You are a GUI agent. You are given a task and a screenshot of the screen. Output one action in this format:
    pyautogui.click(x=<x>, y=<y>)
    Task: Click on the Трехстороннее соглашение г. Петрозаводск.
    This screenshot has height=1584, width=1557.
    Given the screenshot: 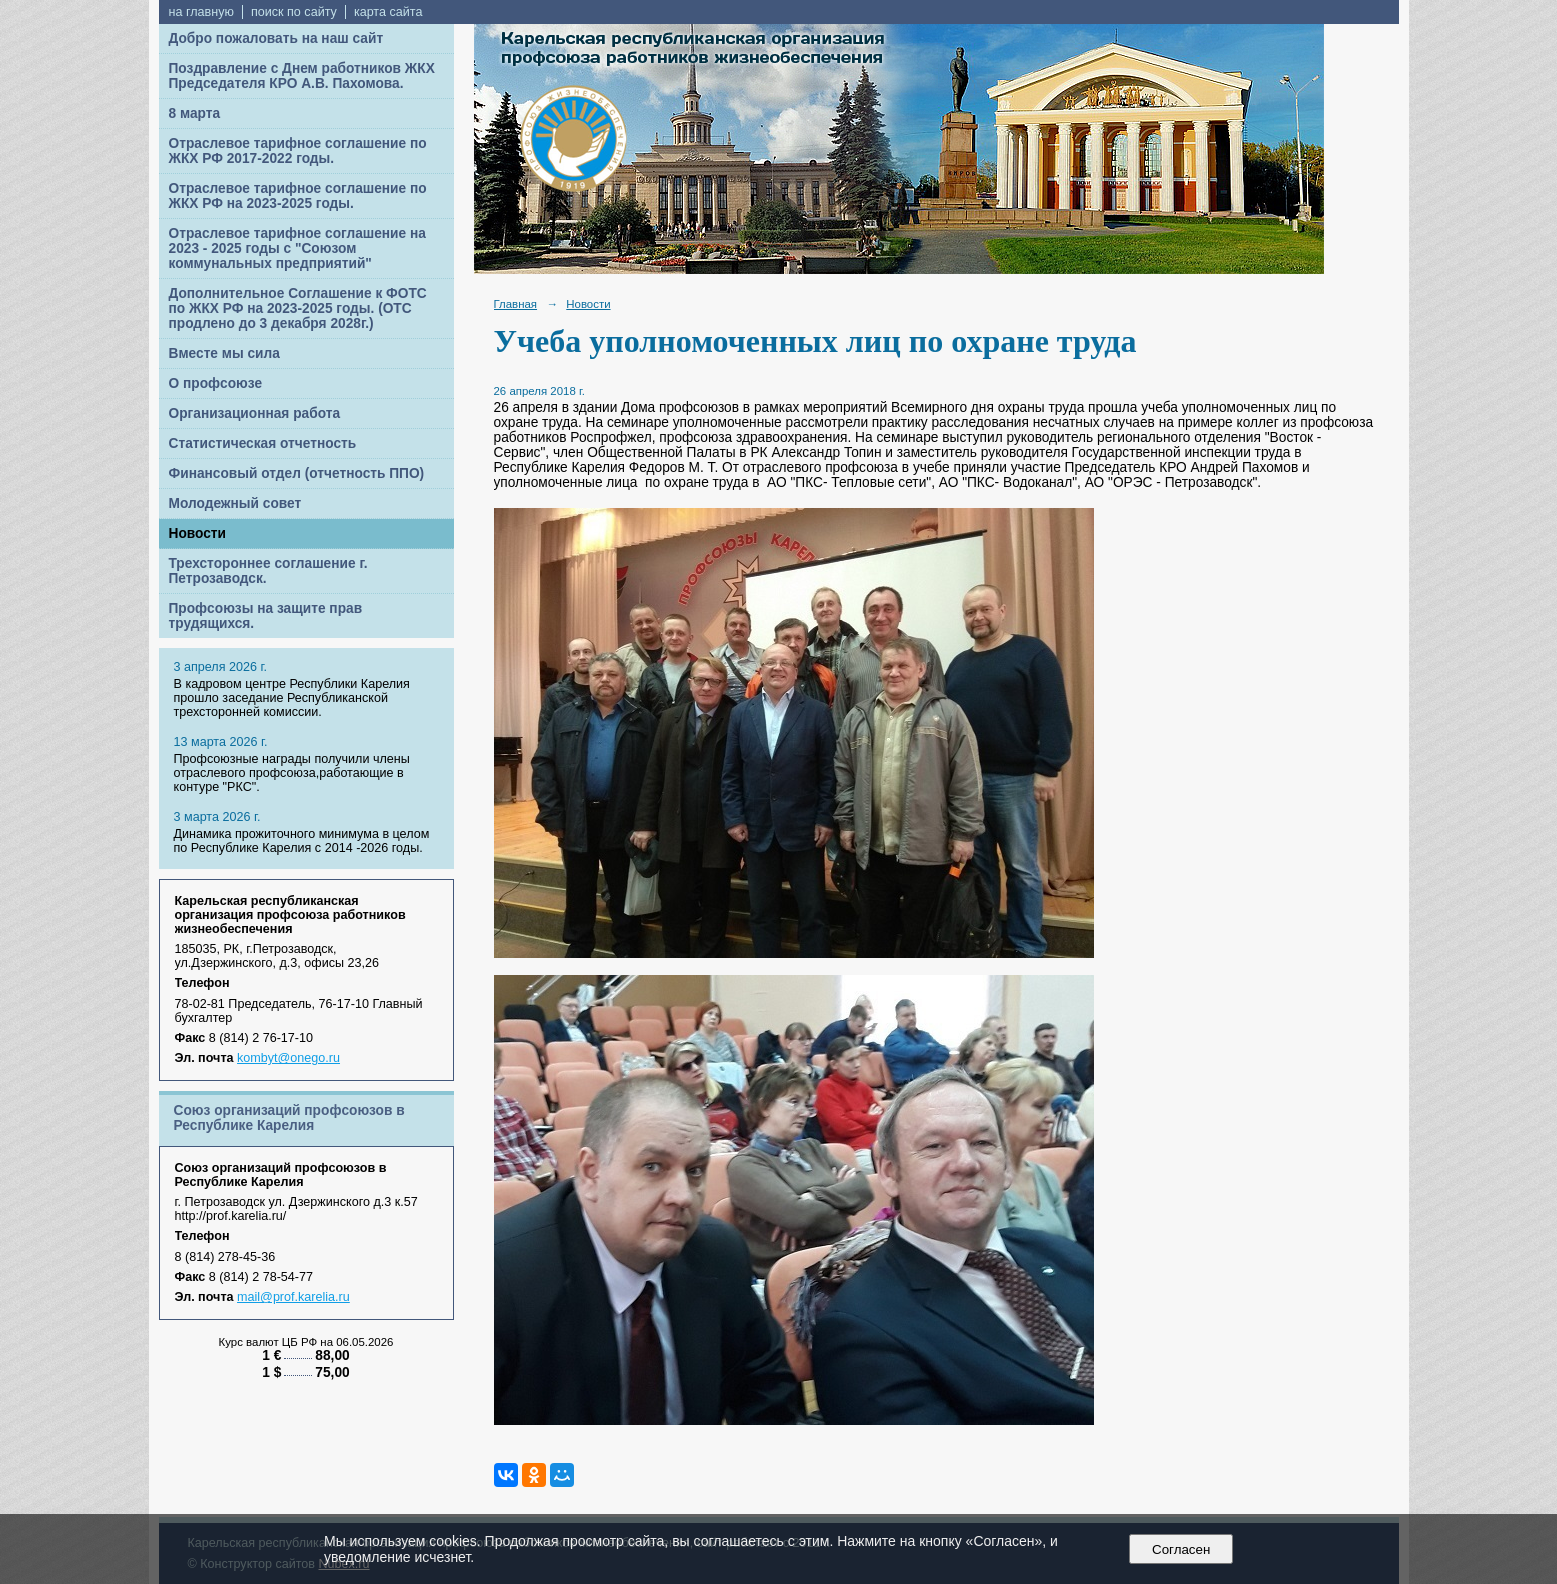 What is the action you would take?
    pyautogui.click(x=268, y=571)
    